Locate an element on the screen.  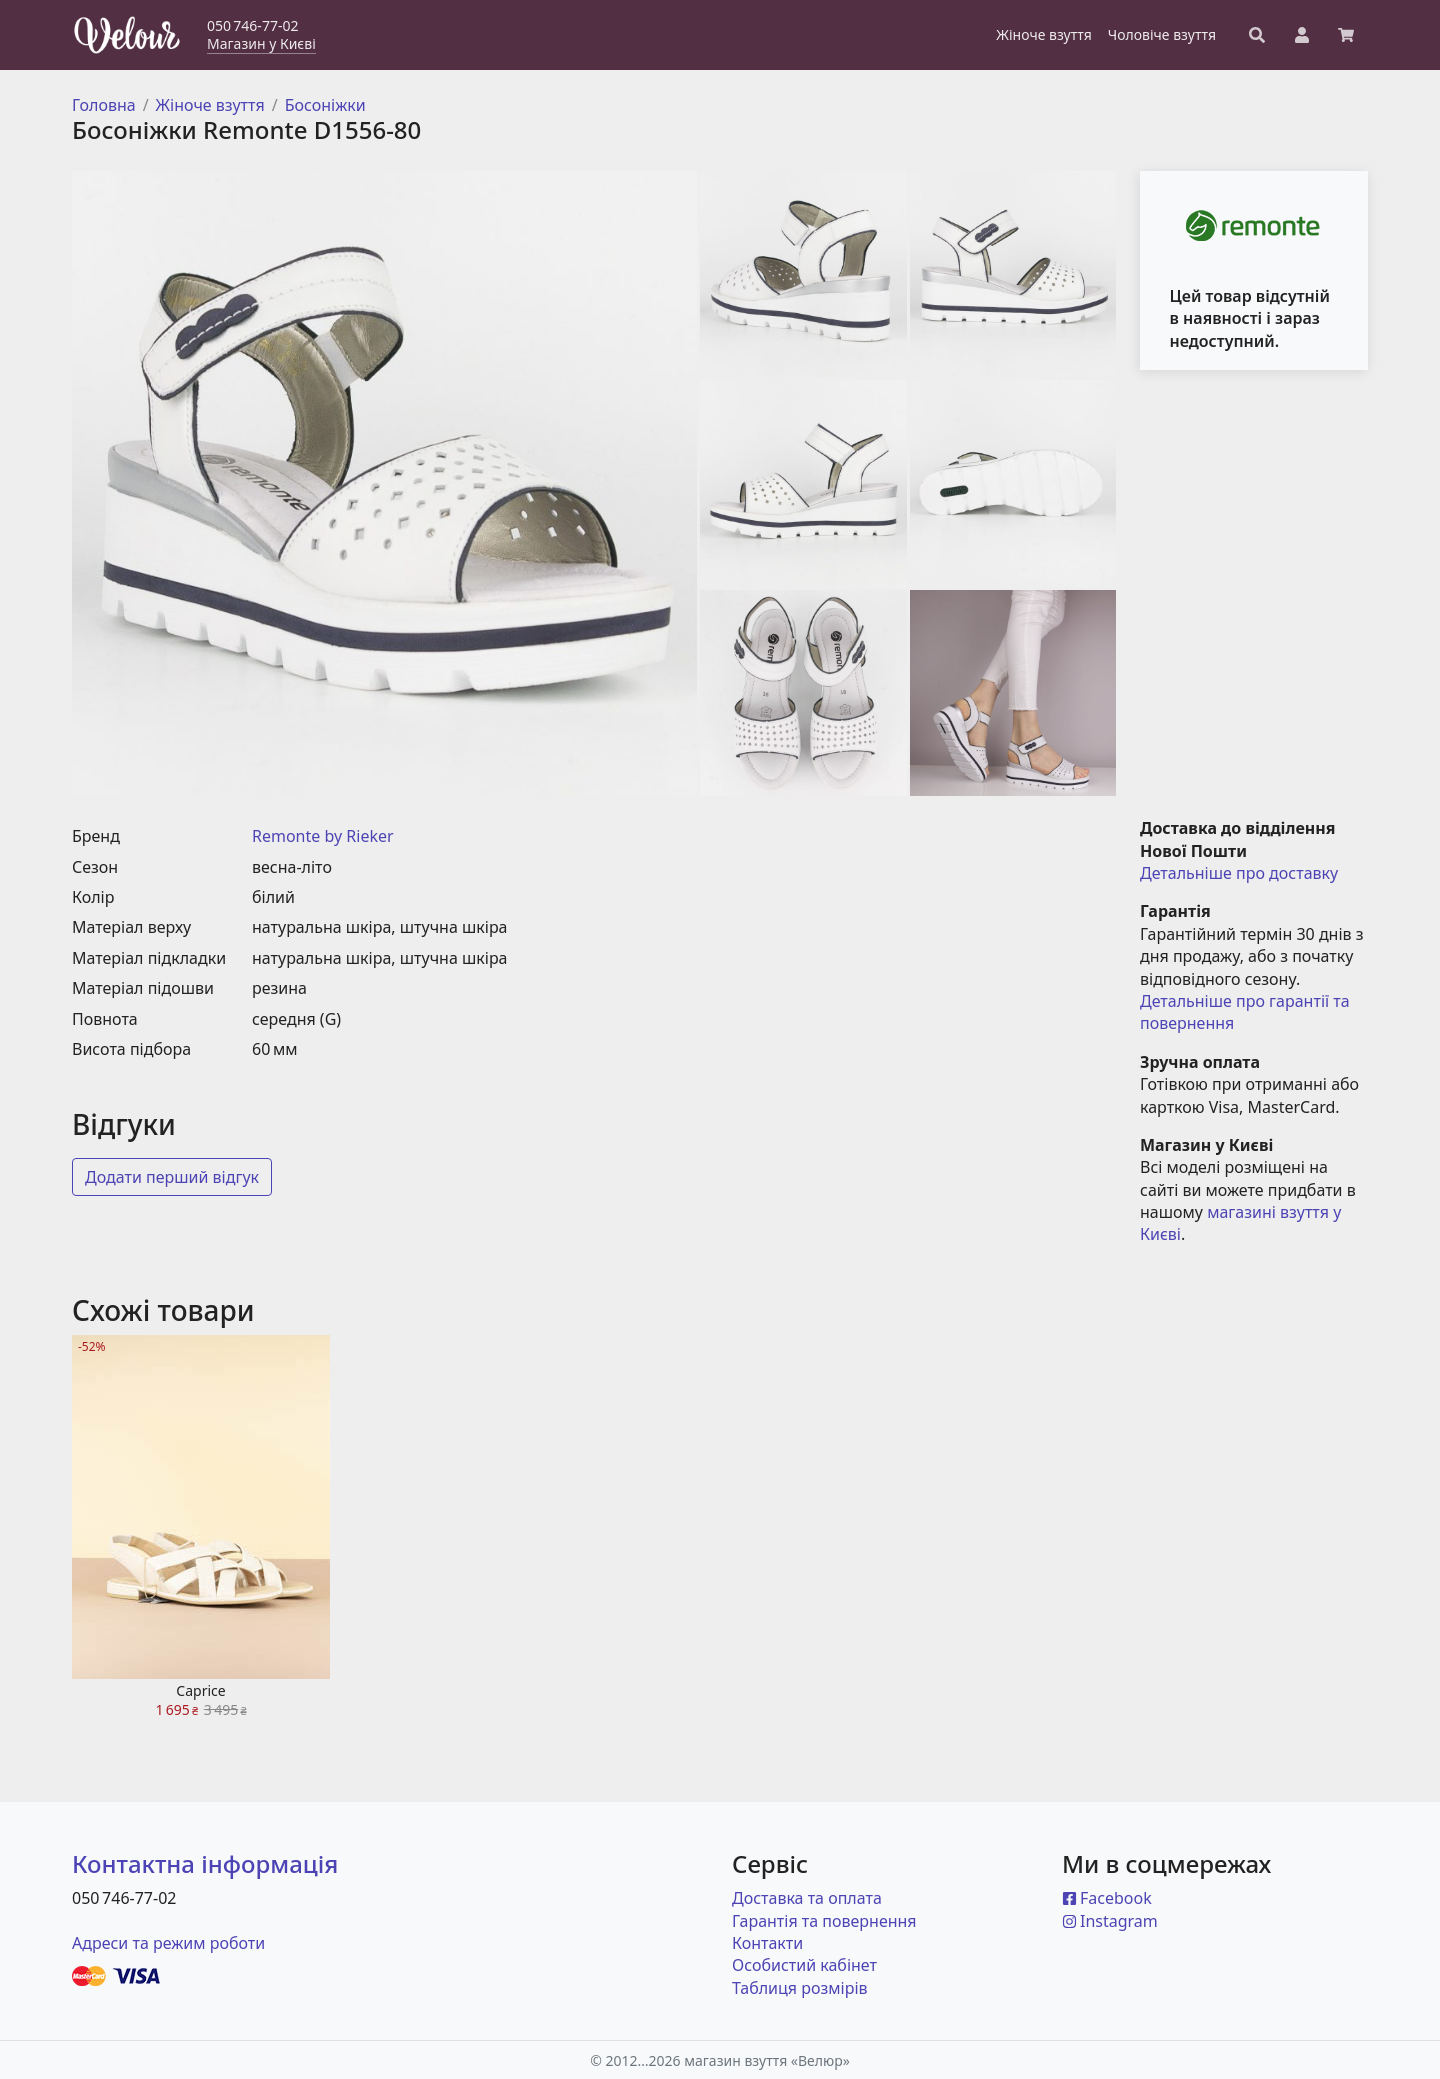
Особистий кабінет is located at coordinates (804, 1965).